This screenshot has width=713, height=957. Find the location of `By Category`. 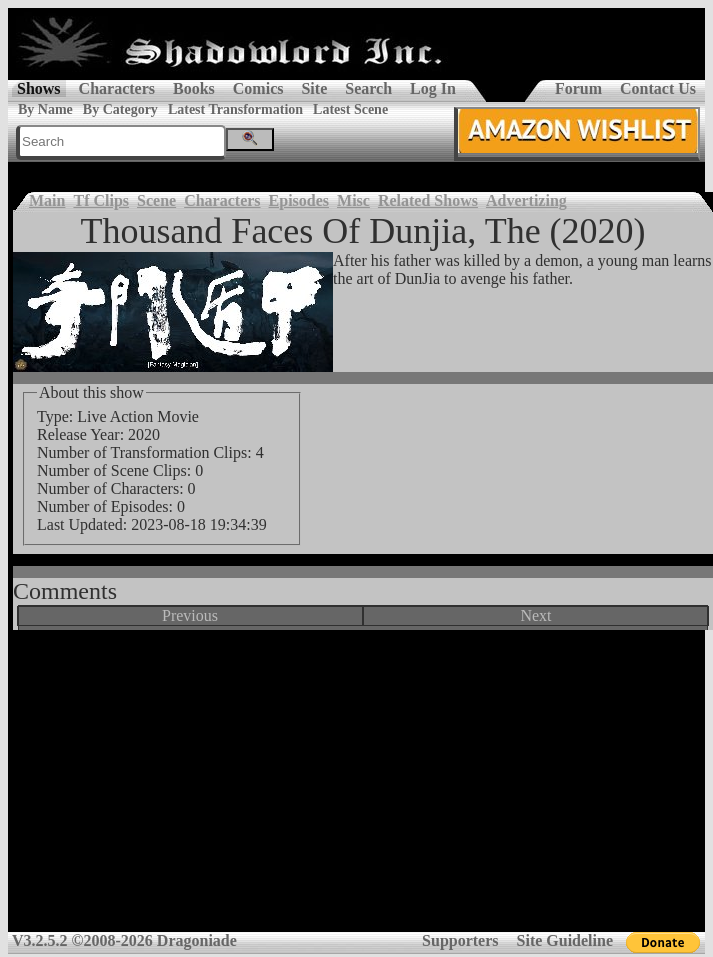

By Category is located at coordinates (120, 109).